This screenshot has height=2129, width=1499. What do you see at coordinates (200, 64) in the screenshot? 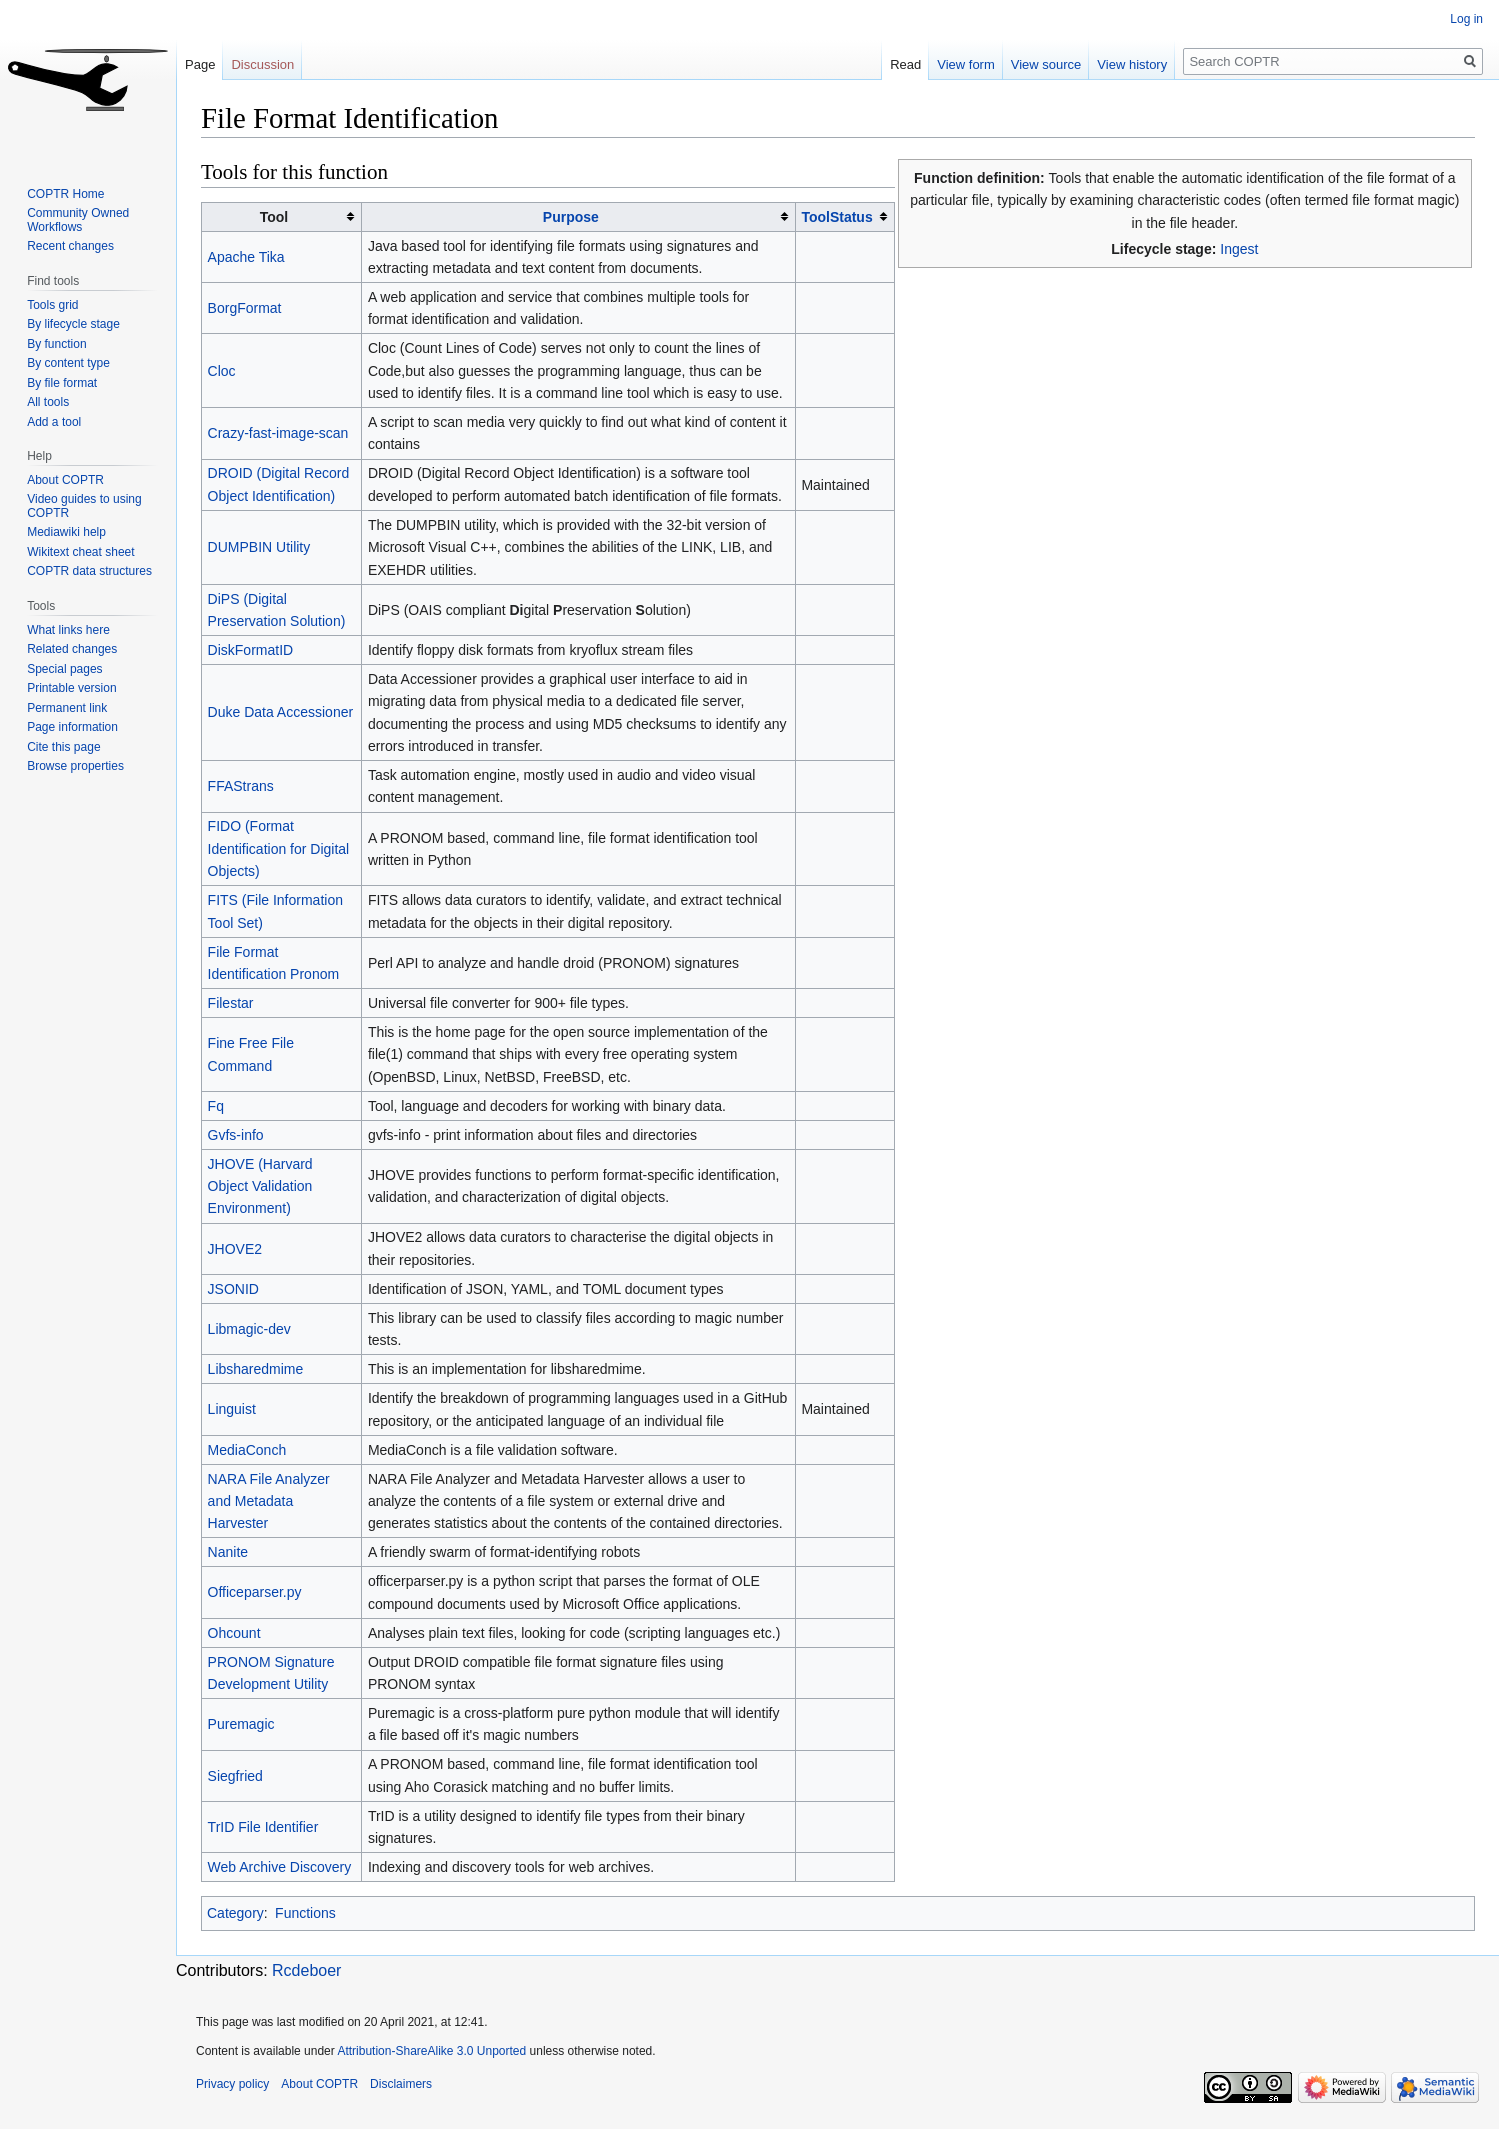
I see `Page` at bounding box center [200, 64].